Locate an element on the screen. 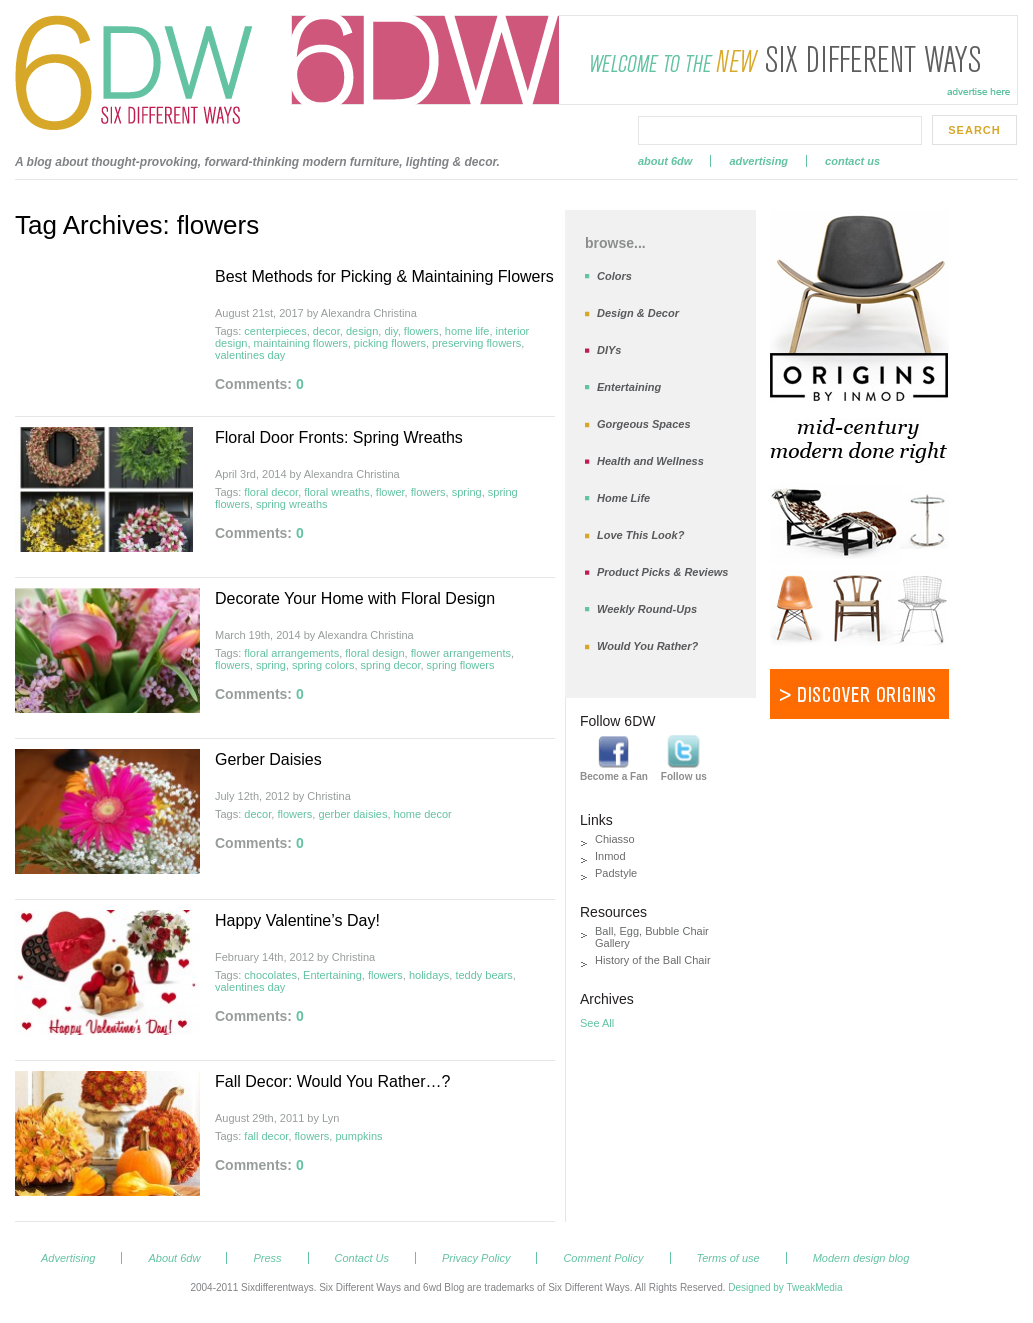 The height and width of the screenshot is (1323, 1033). Love This Look? is located at coordinates (640, 535).